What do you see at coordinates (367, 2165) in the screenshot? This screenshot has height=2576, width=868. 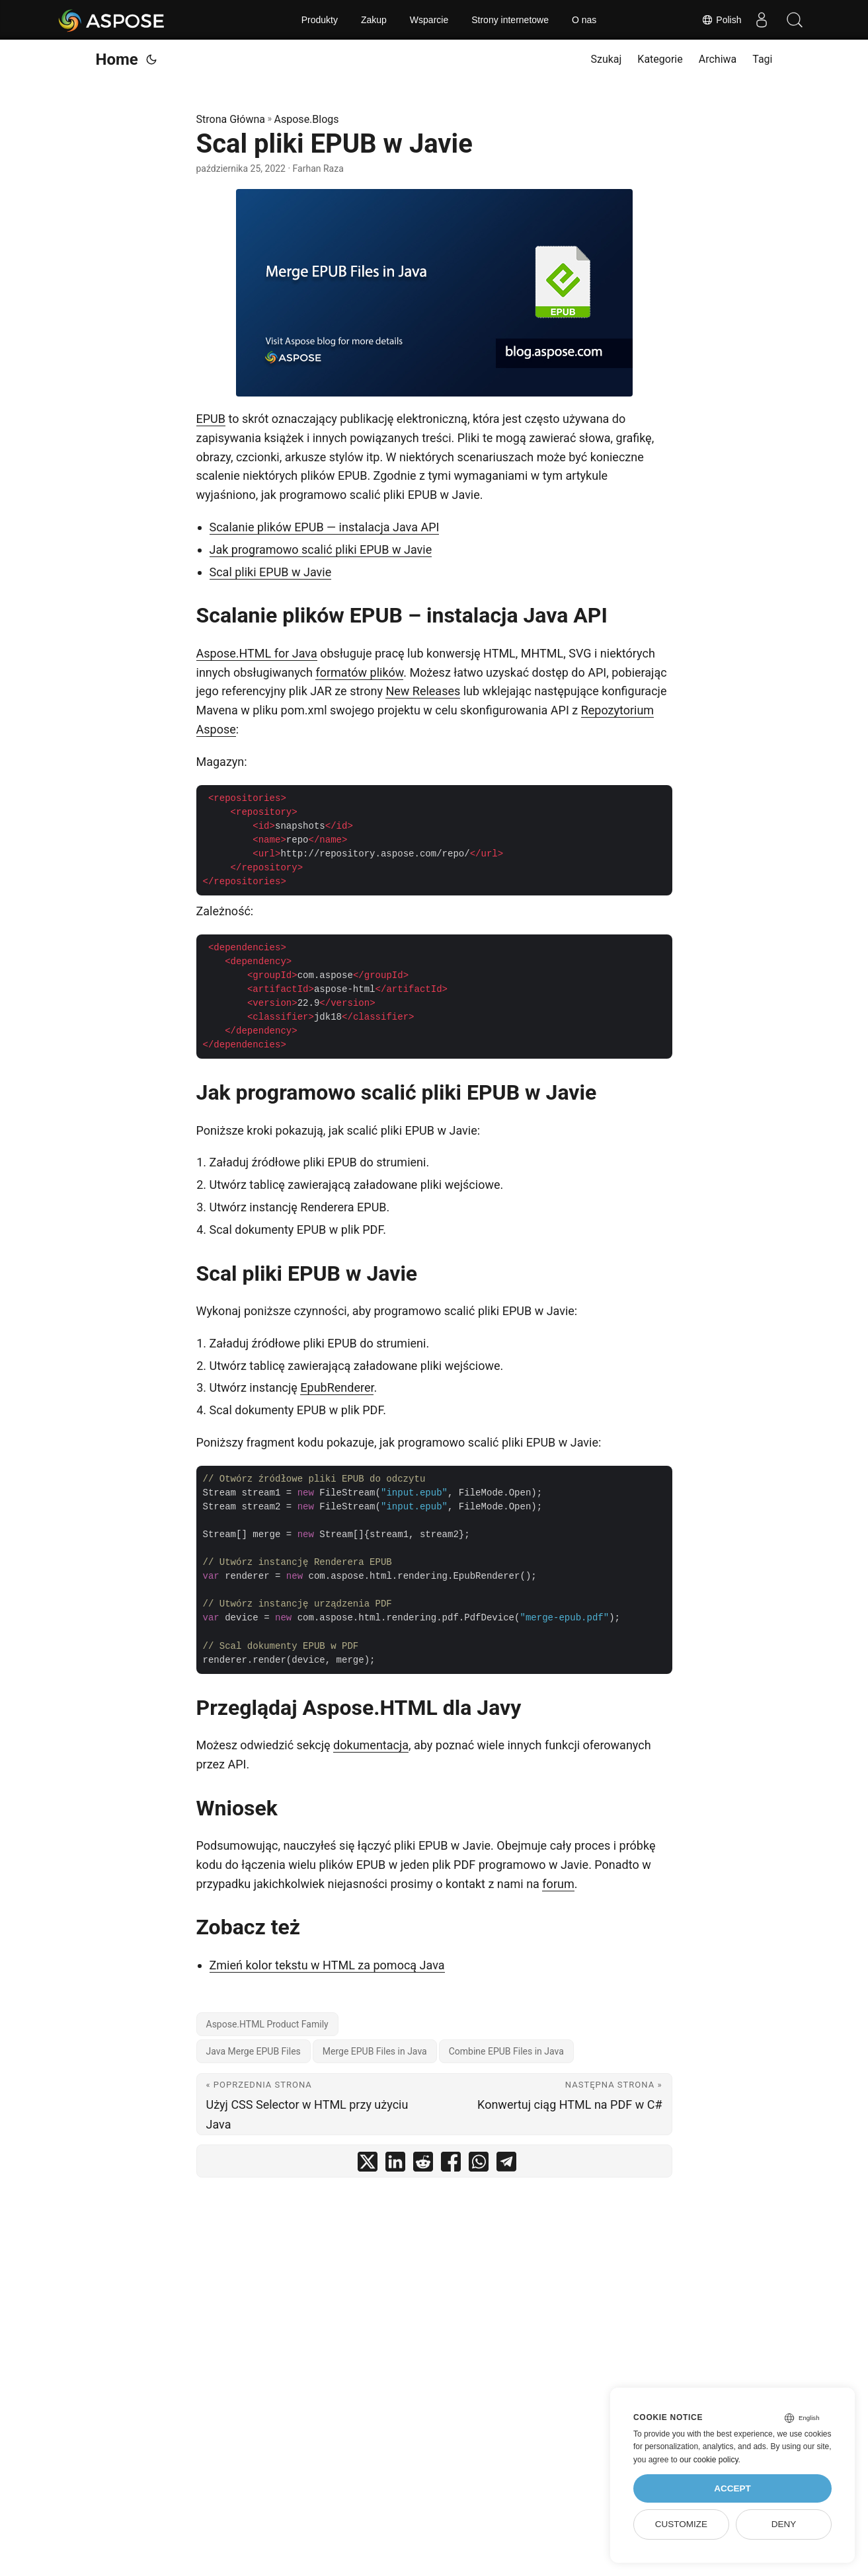 I see `[share Scal pliki EPUB w Javie on twitter]` at bounding box center [367, 2165].